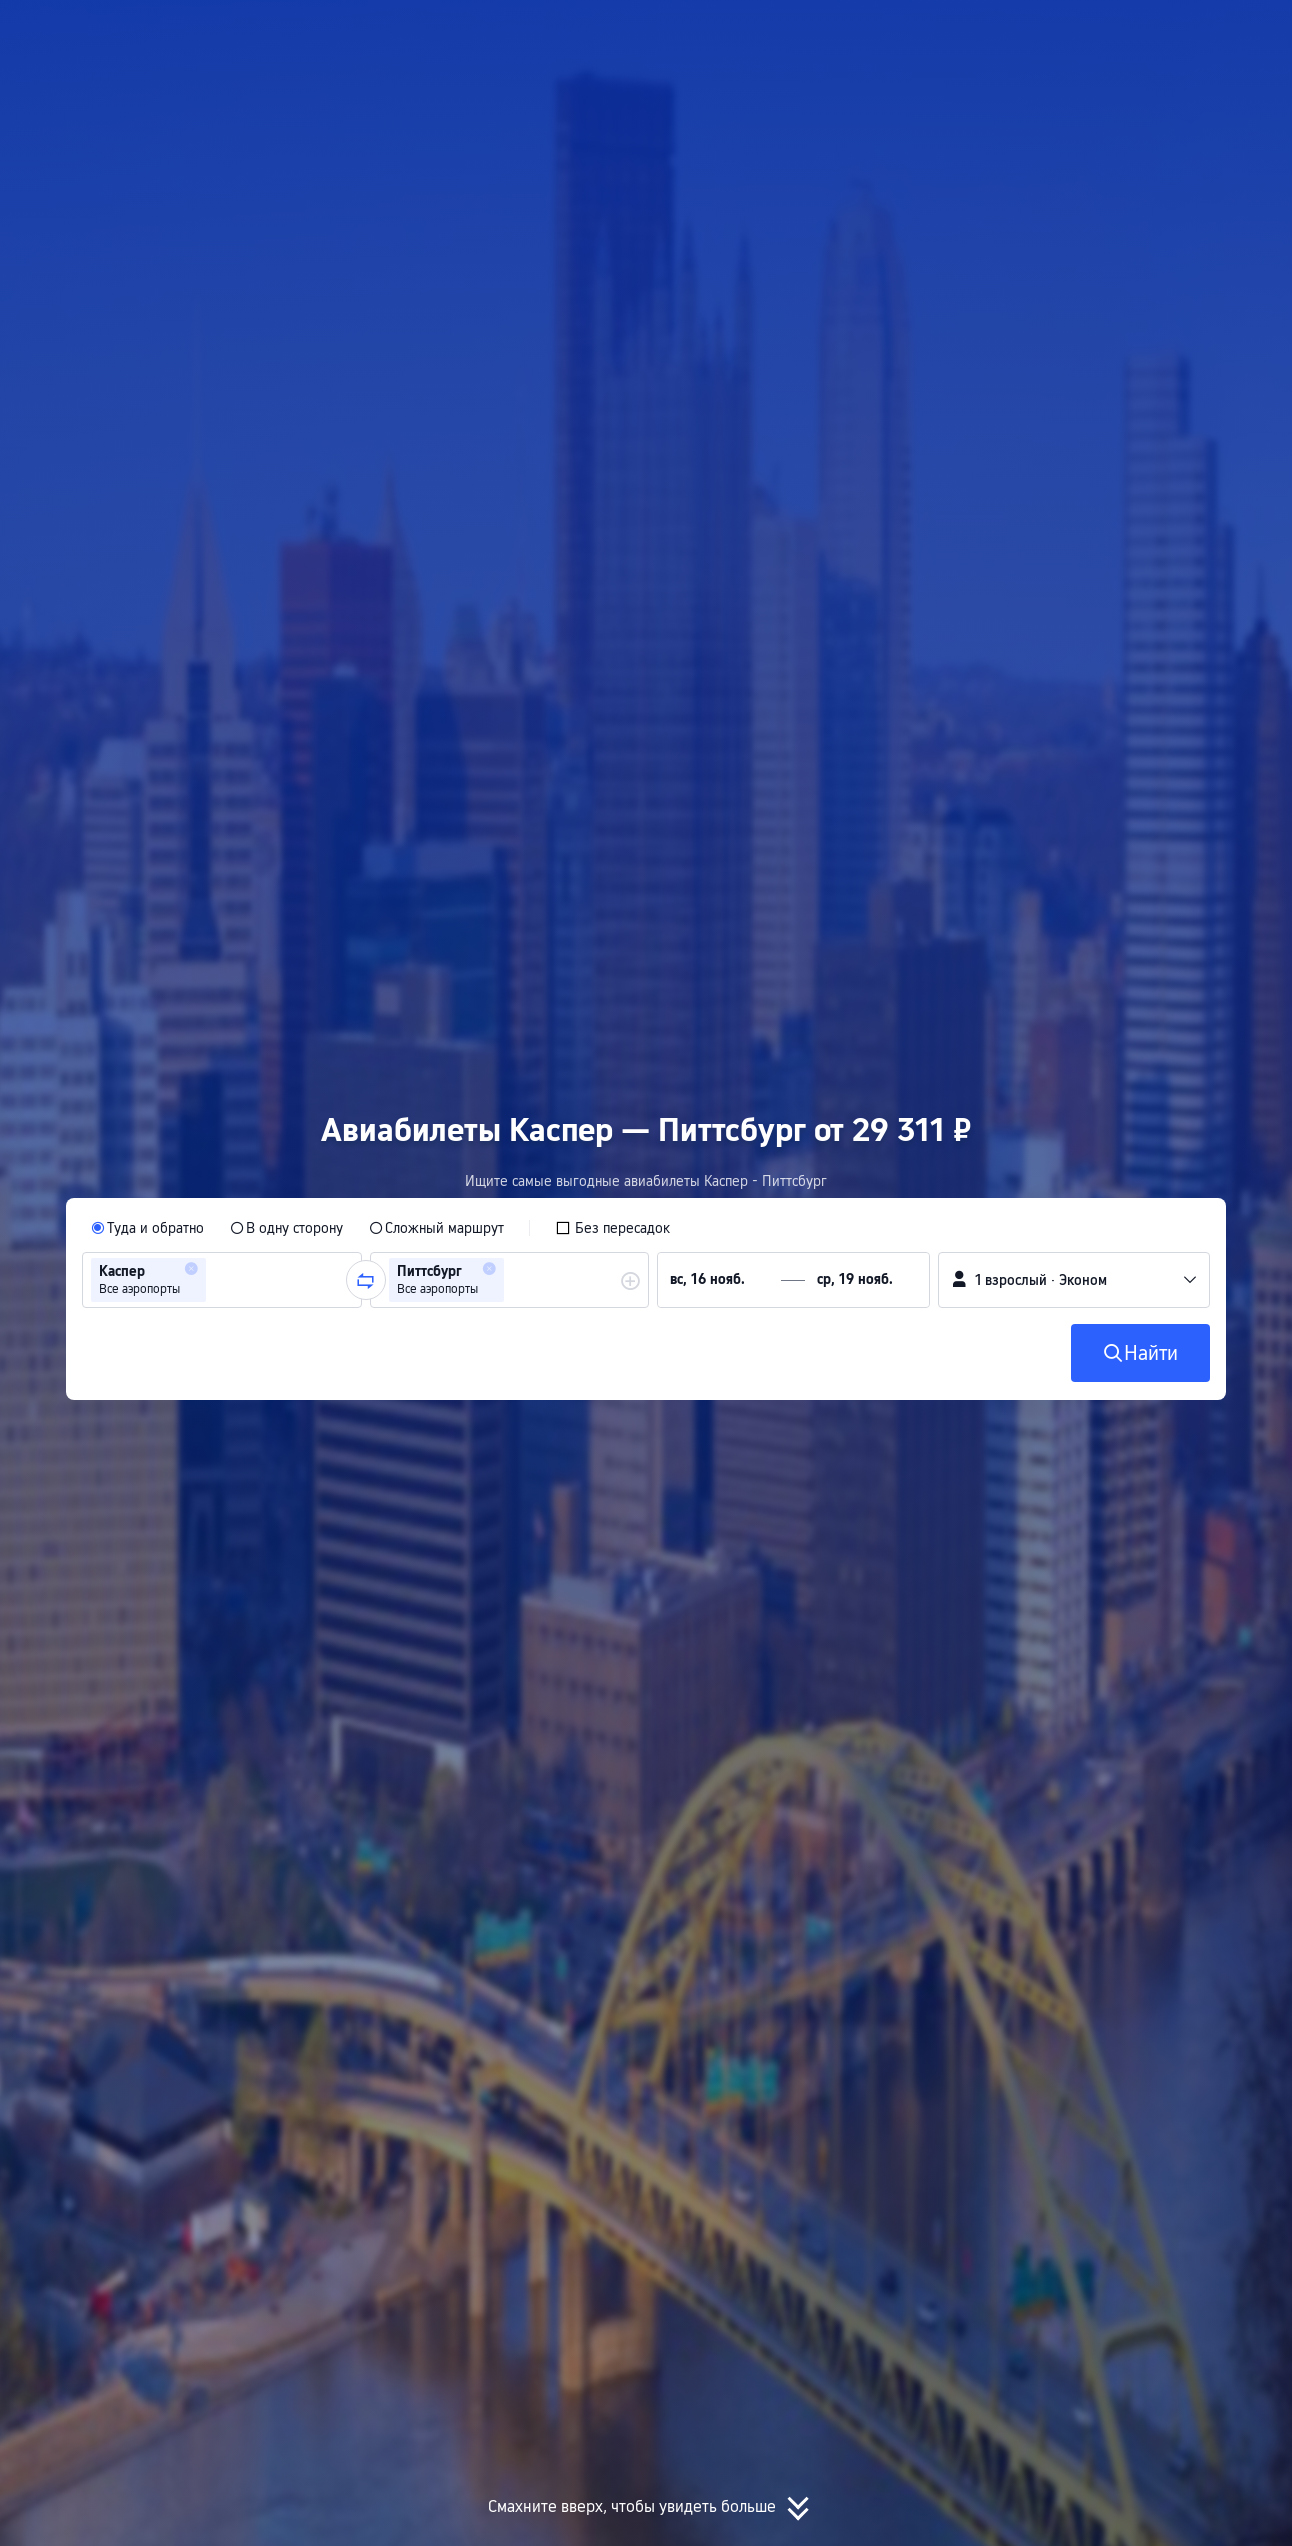 The image size is (1292, 2546). I want to click on [group], so click(222, 1280).